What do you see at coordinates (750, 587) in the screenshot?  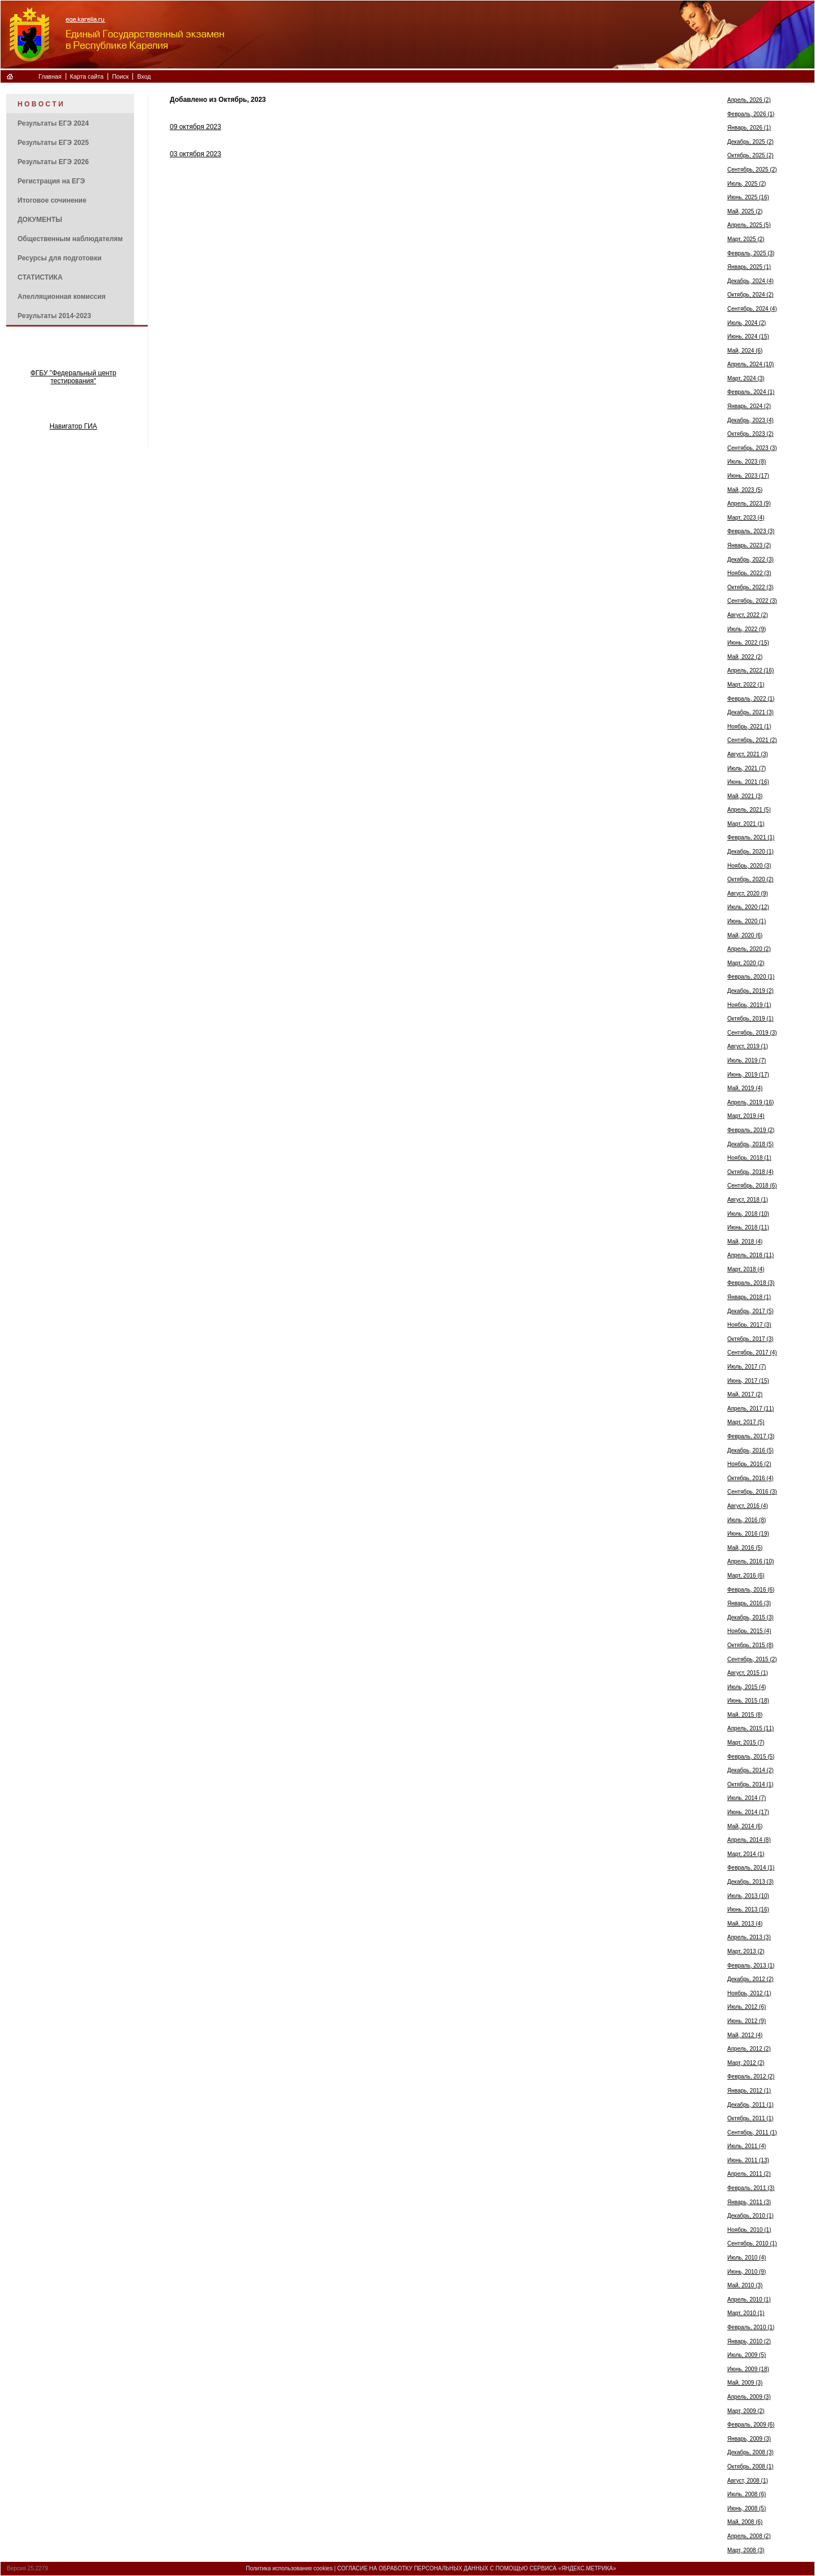 I see `Октябрь, 2022 (3)` at bounding box center [750, 587].